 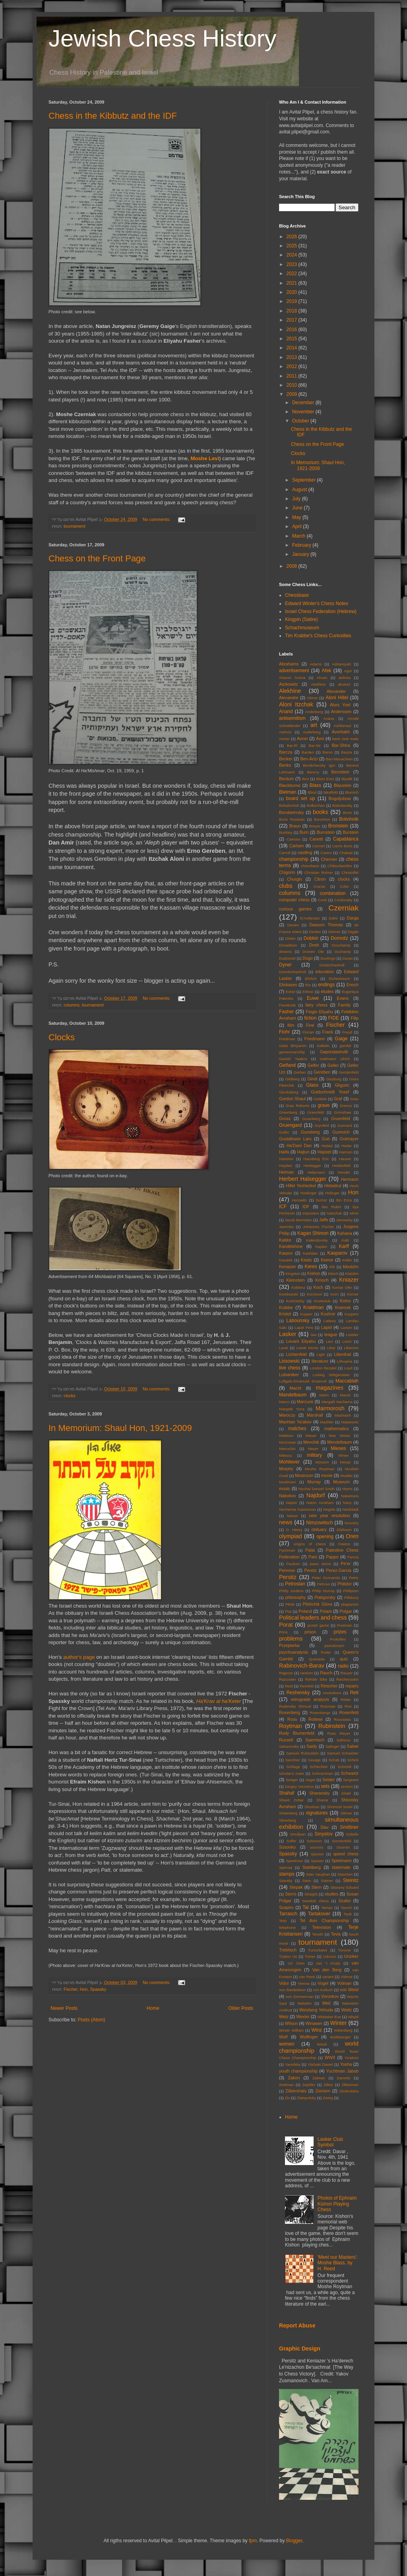 What do you see at coordinates (347, 1786) in the screenshot?
I see `sexism` at bounding box center [347, 1786].